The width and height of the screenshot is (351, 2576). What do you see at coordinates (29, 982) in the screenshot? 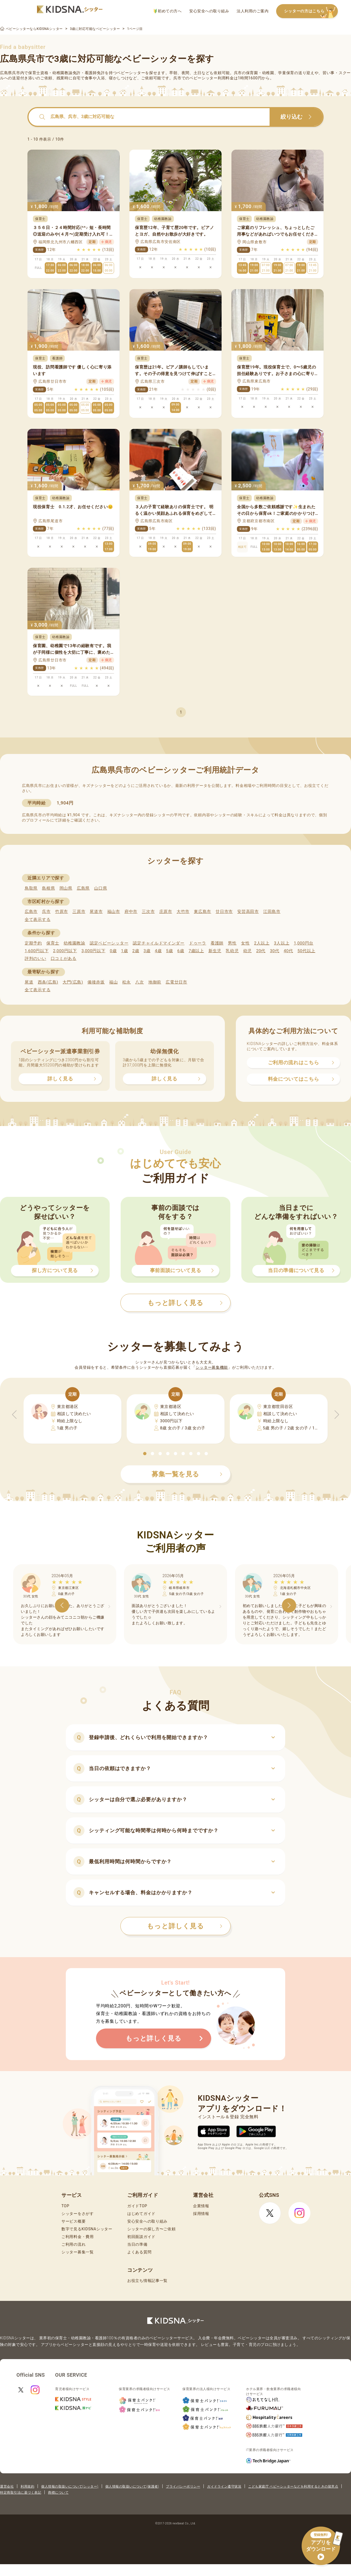
I see `尾道` at bounding box center [29, 982].